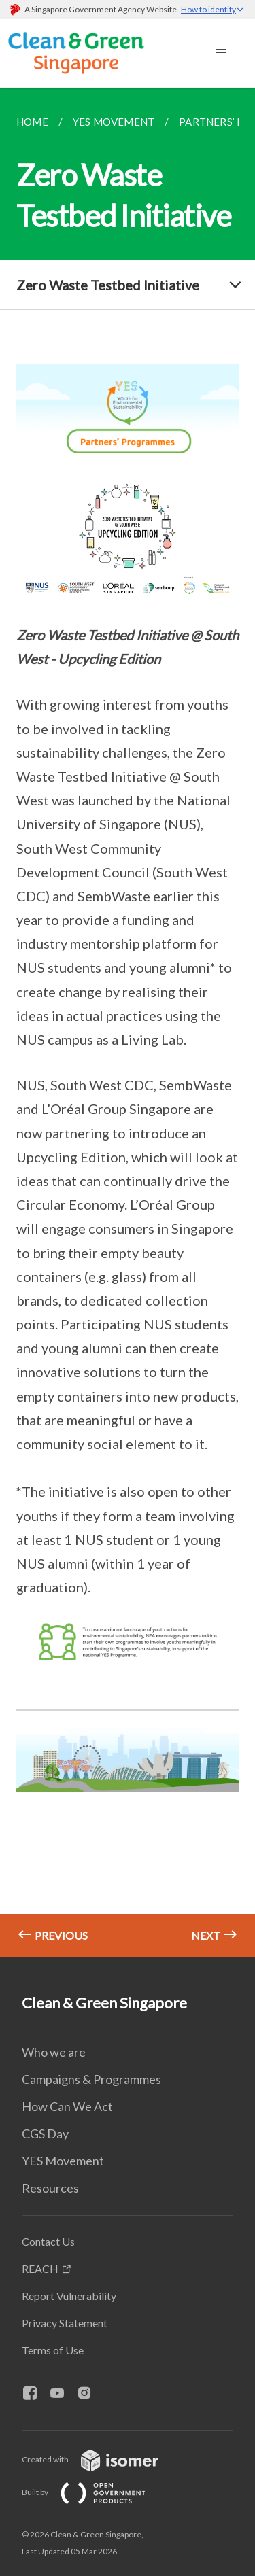 Image resolution: width=255 pixels, height=2576 pixels. What do you see at coordinates (40, 2268) in the screenshot?
I see `REACH` at bounding box center [40, 2268].